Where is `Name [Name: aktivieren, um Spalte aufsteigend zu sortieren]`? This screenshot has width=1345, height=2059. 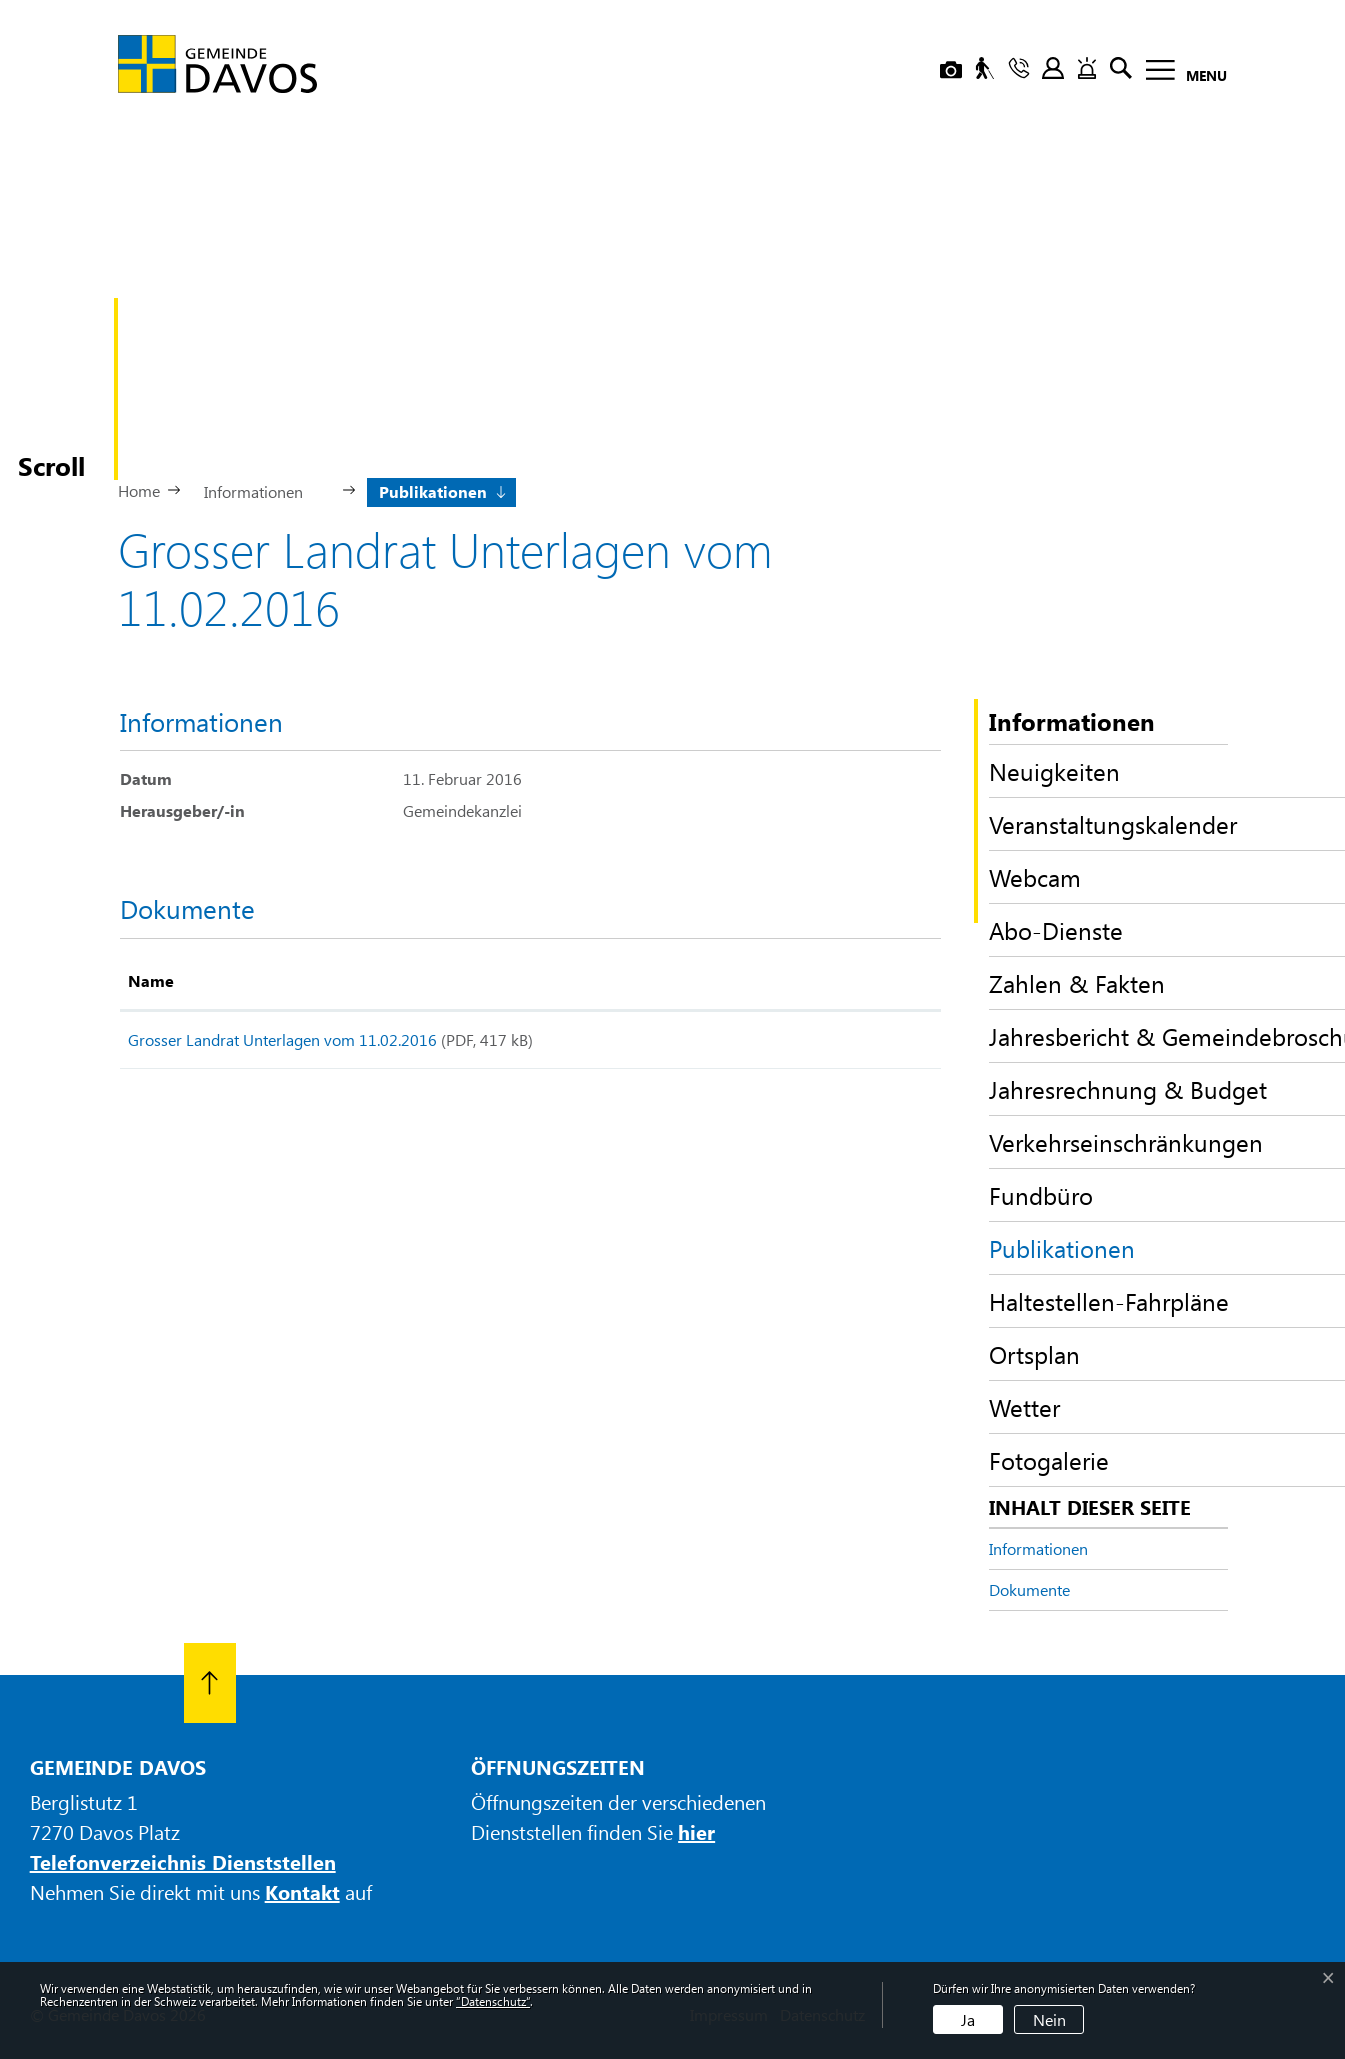 Name [Name: aktivieren, um Spalte aufsteigend zu sortieren] is located at coordinates (151, 980).